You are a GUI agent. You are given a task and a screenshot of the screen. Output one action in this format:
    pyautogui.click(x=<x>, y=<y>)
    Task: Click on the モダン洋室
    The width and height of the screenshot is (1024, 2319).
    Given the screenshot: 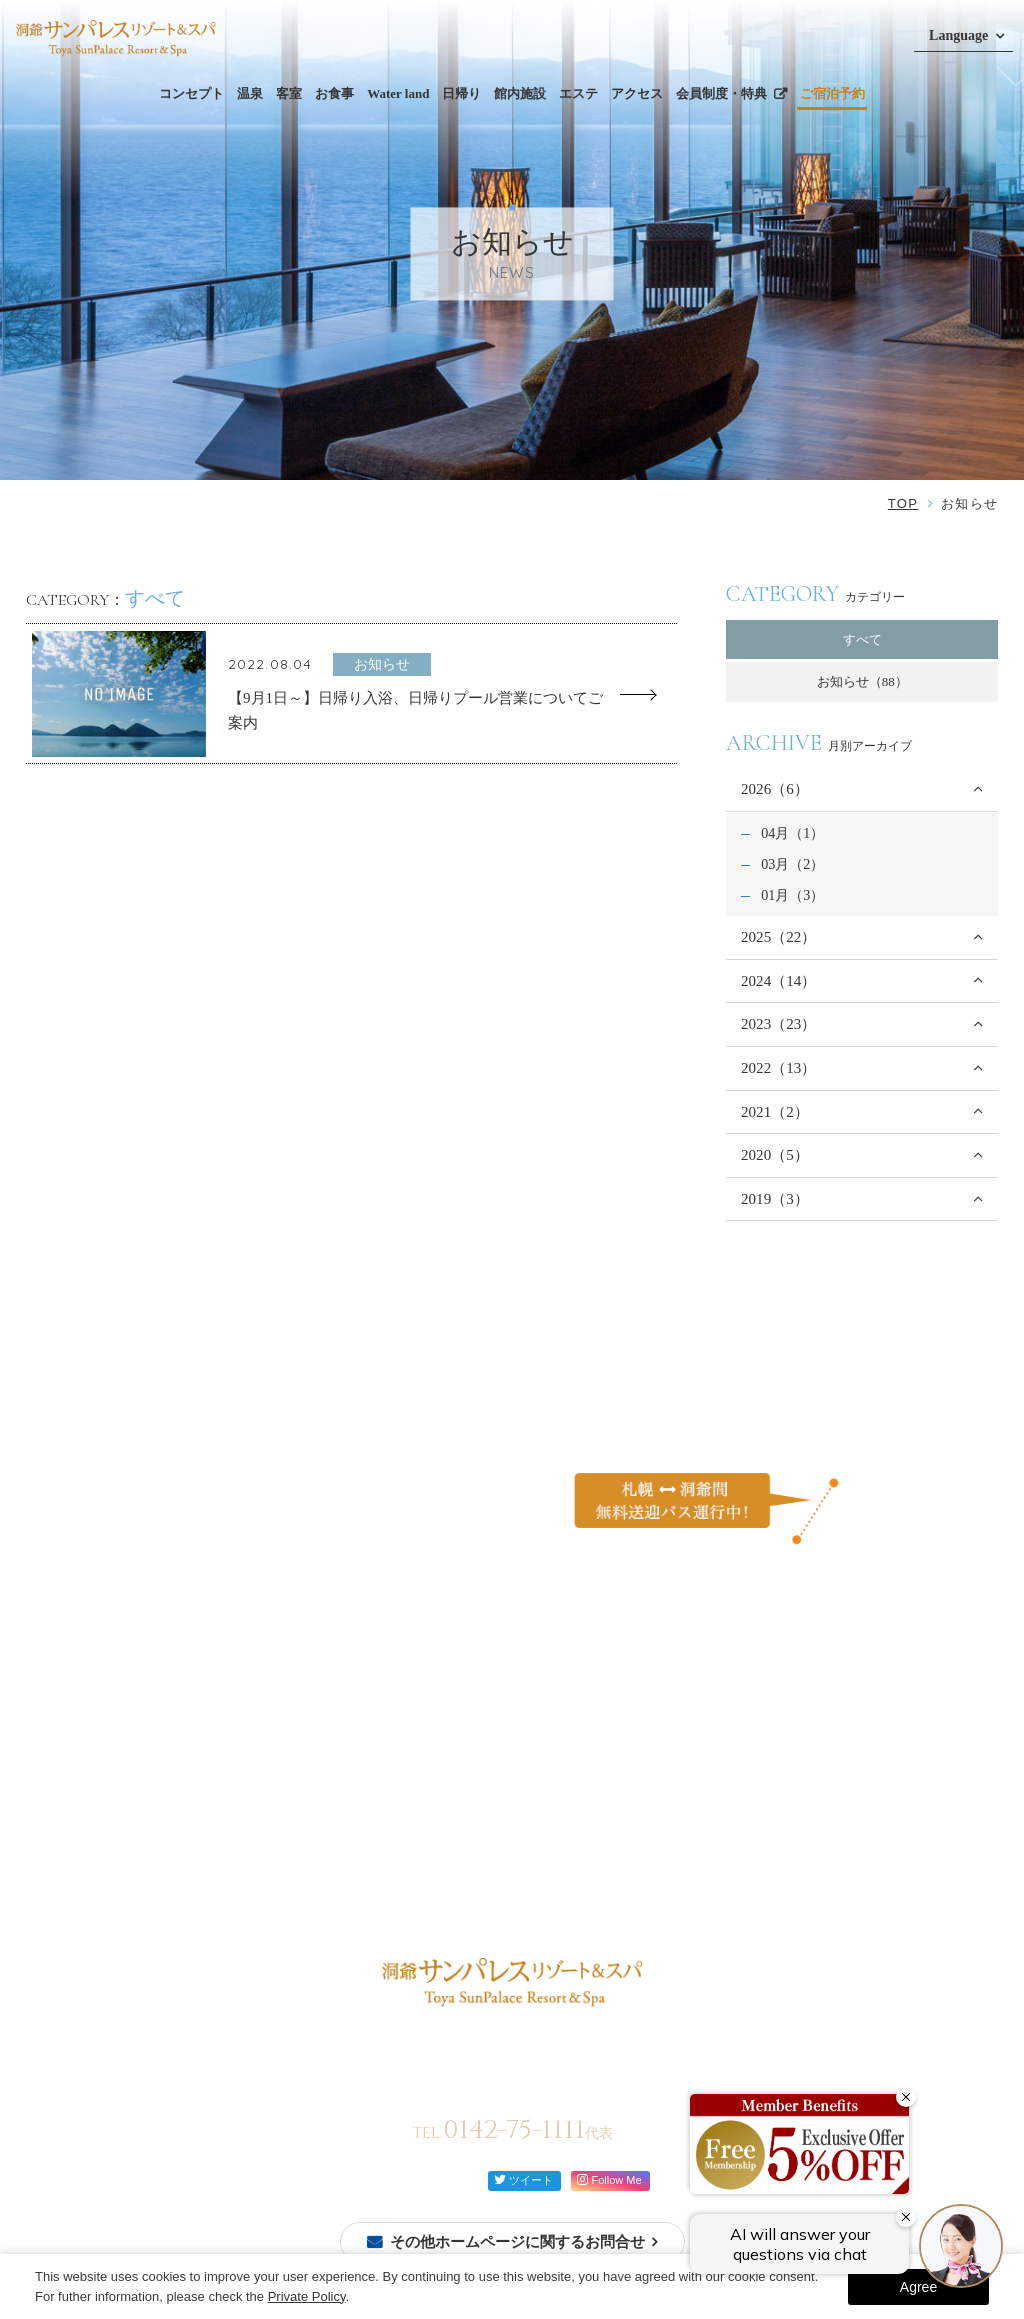 What is the action you would take?
    pyautogui.click(x=219, y=1886)
    